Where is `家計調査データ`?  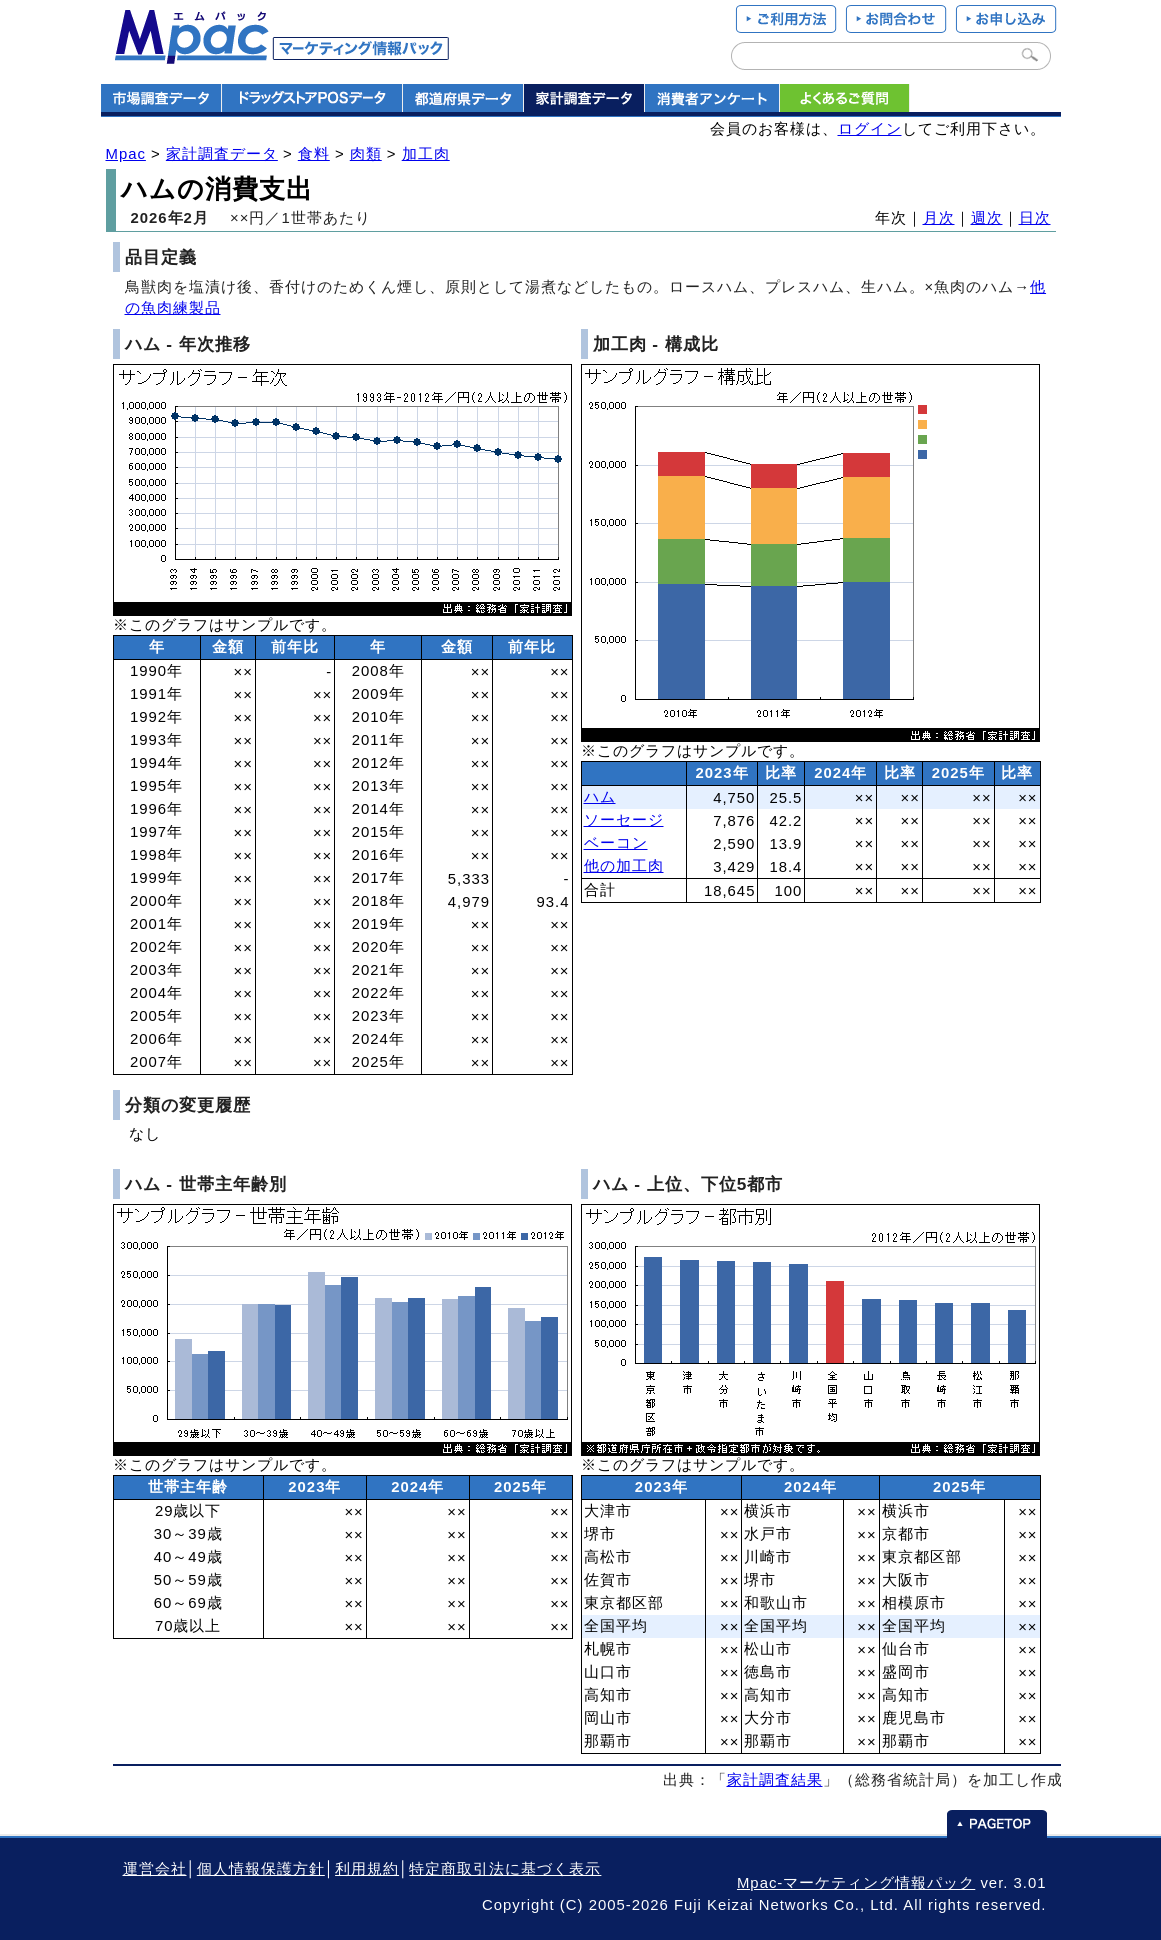 家計調査データ is located at coordinates (222, 154).